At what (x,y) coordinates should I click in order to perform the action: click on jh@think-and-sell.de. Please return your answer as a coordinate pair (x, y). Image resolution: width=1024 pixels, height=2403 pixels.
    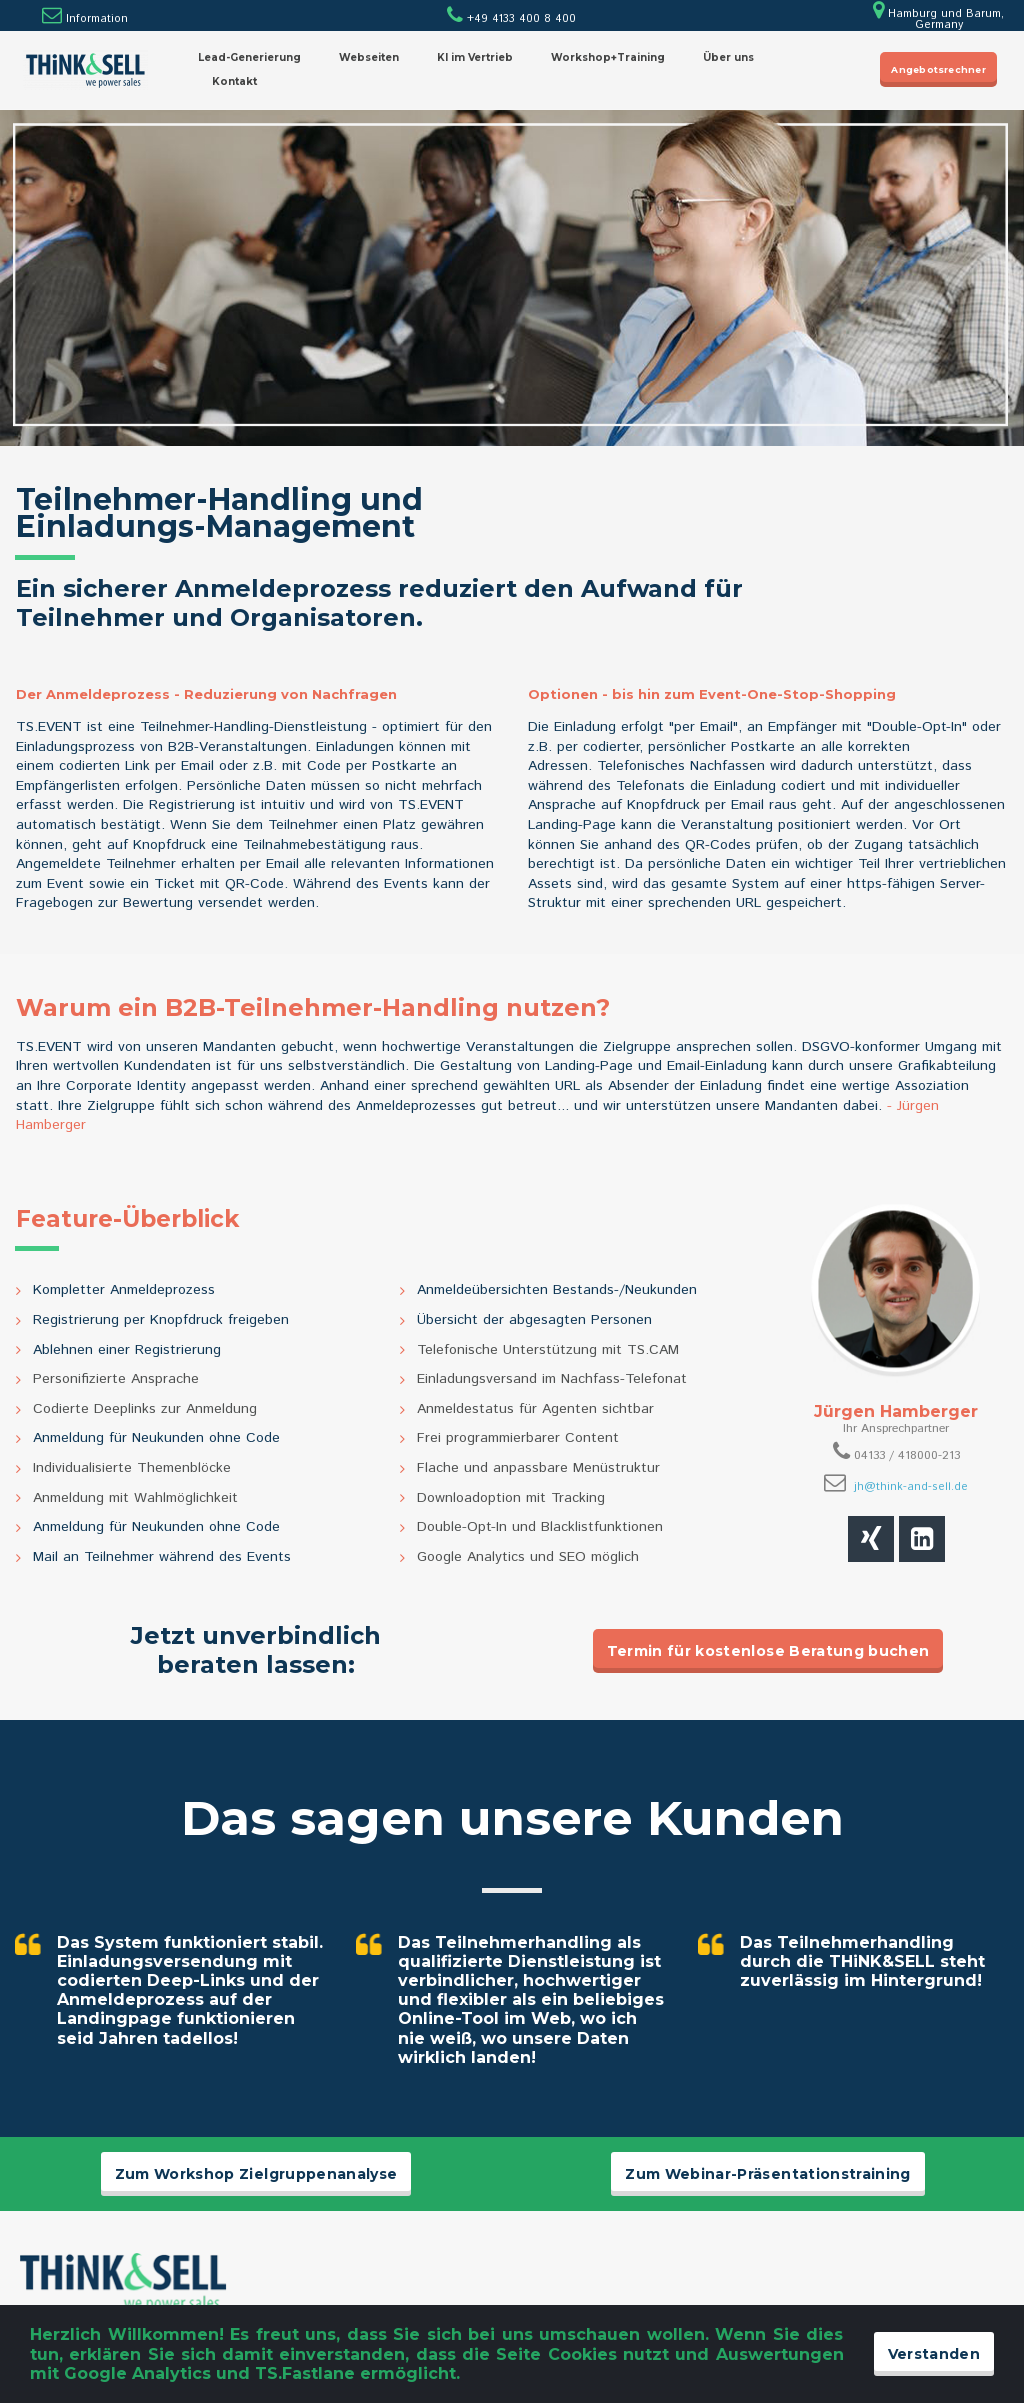
    Looking at the image, I should click on (911, 1487).